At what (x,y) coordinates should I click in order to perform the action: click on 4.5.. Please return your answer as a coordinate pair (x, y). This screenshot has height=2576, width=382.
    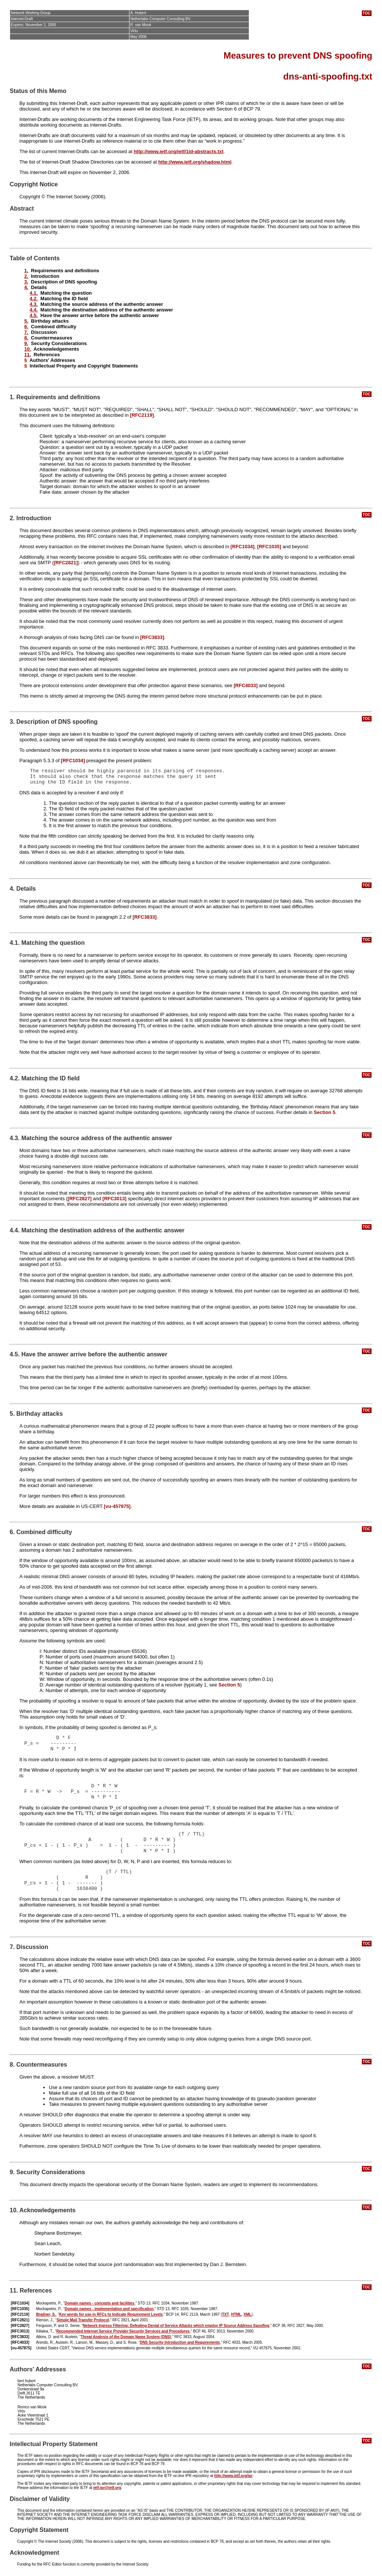
    Looking at the image, I should click on (33, 315).